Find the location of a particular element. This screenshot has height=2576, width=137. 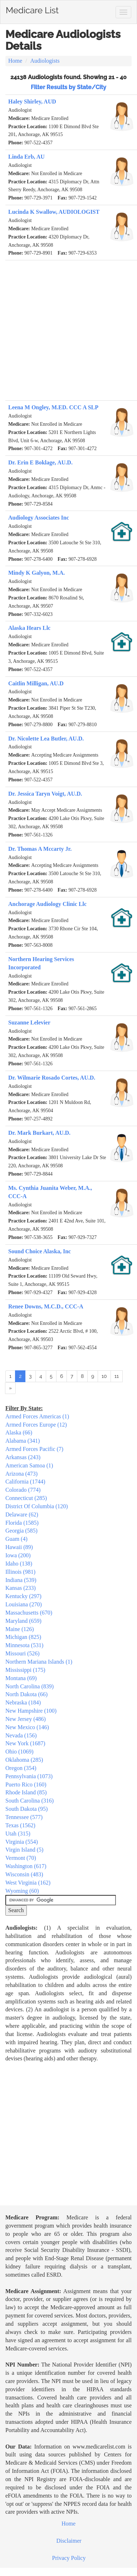

11 is located at coordinates (116, 1376).